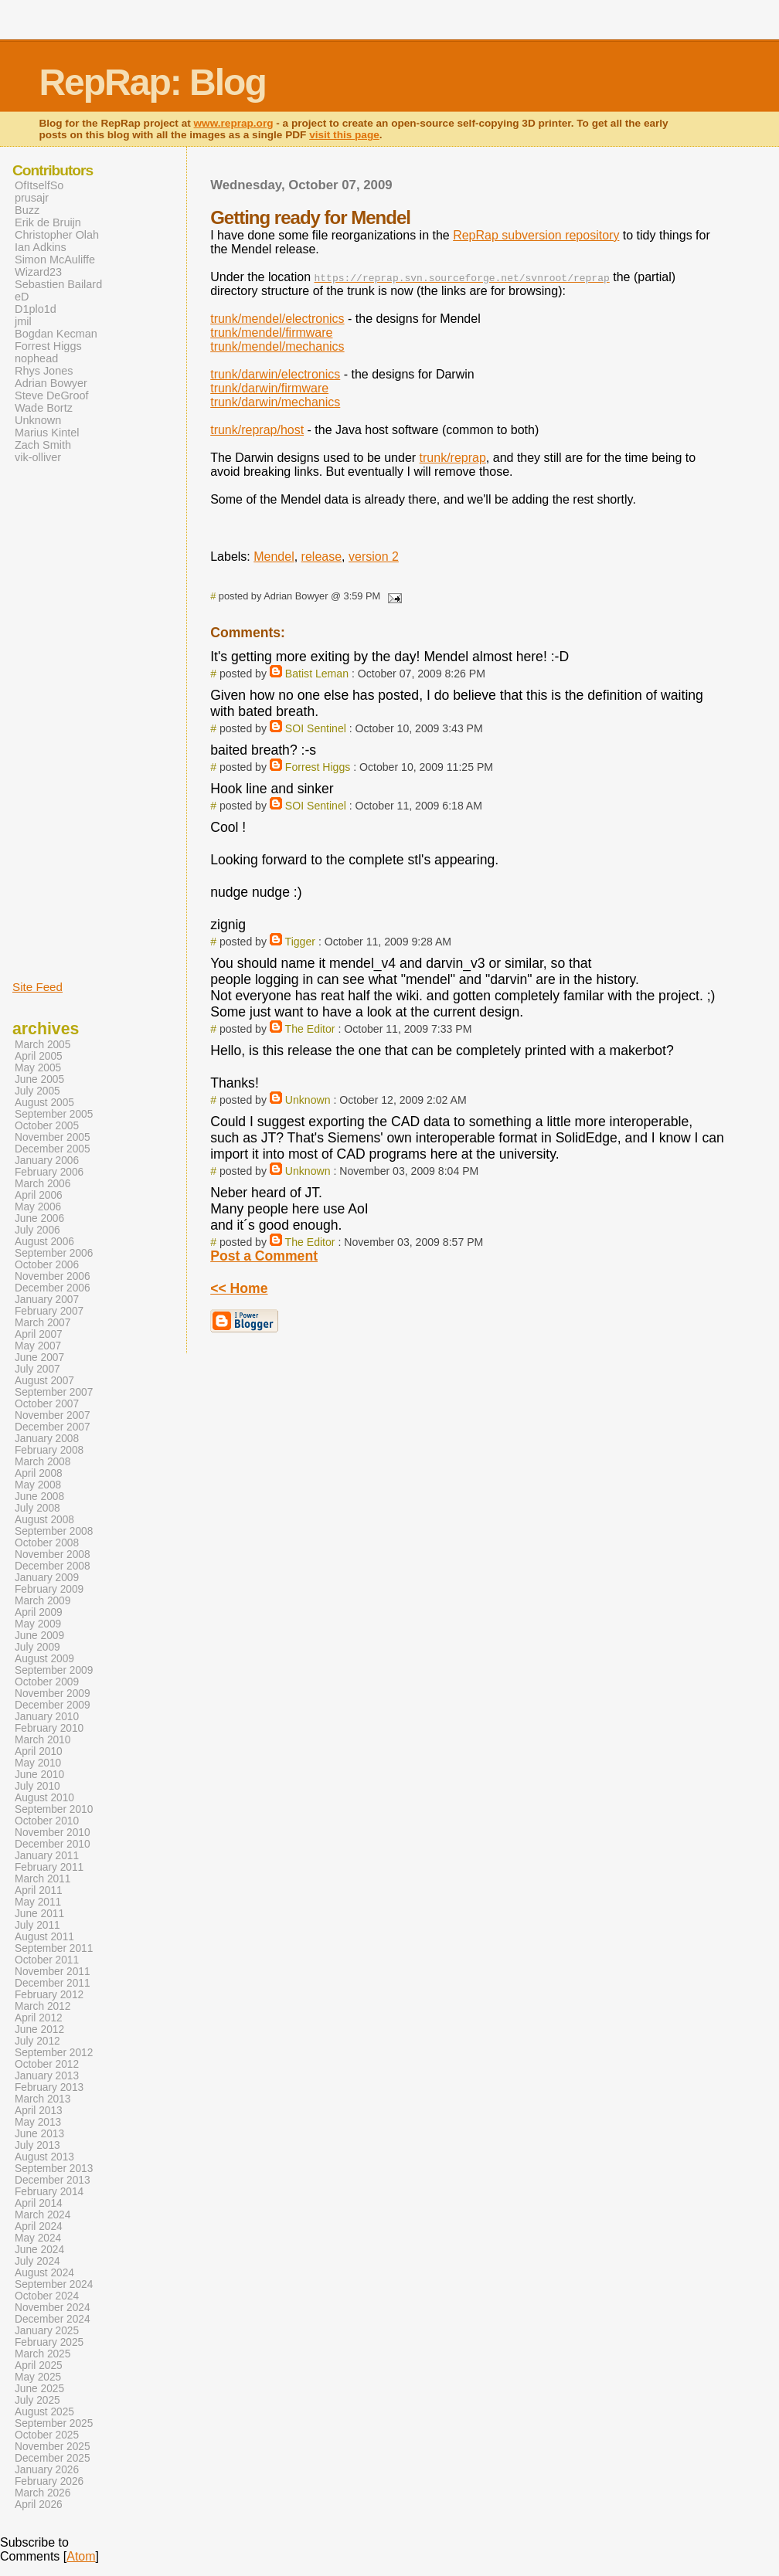  I want to click on Steve DeGroof, so click(52, 395).